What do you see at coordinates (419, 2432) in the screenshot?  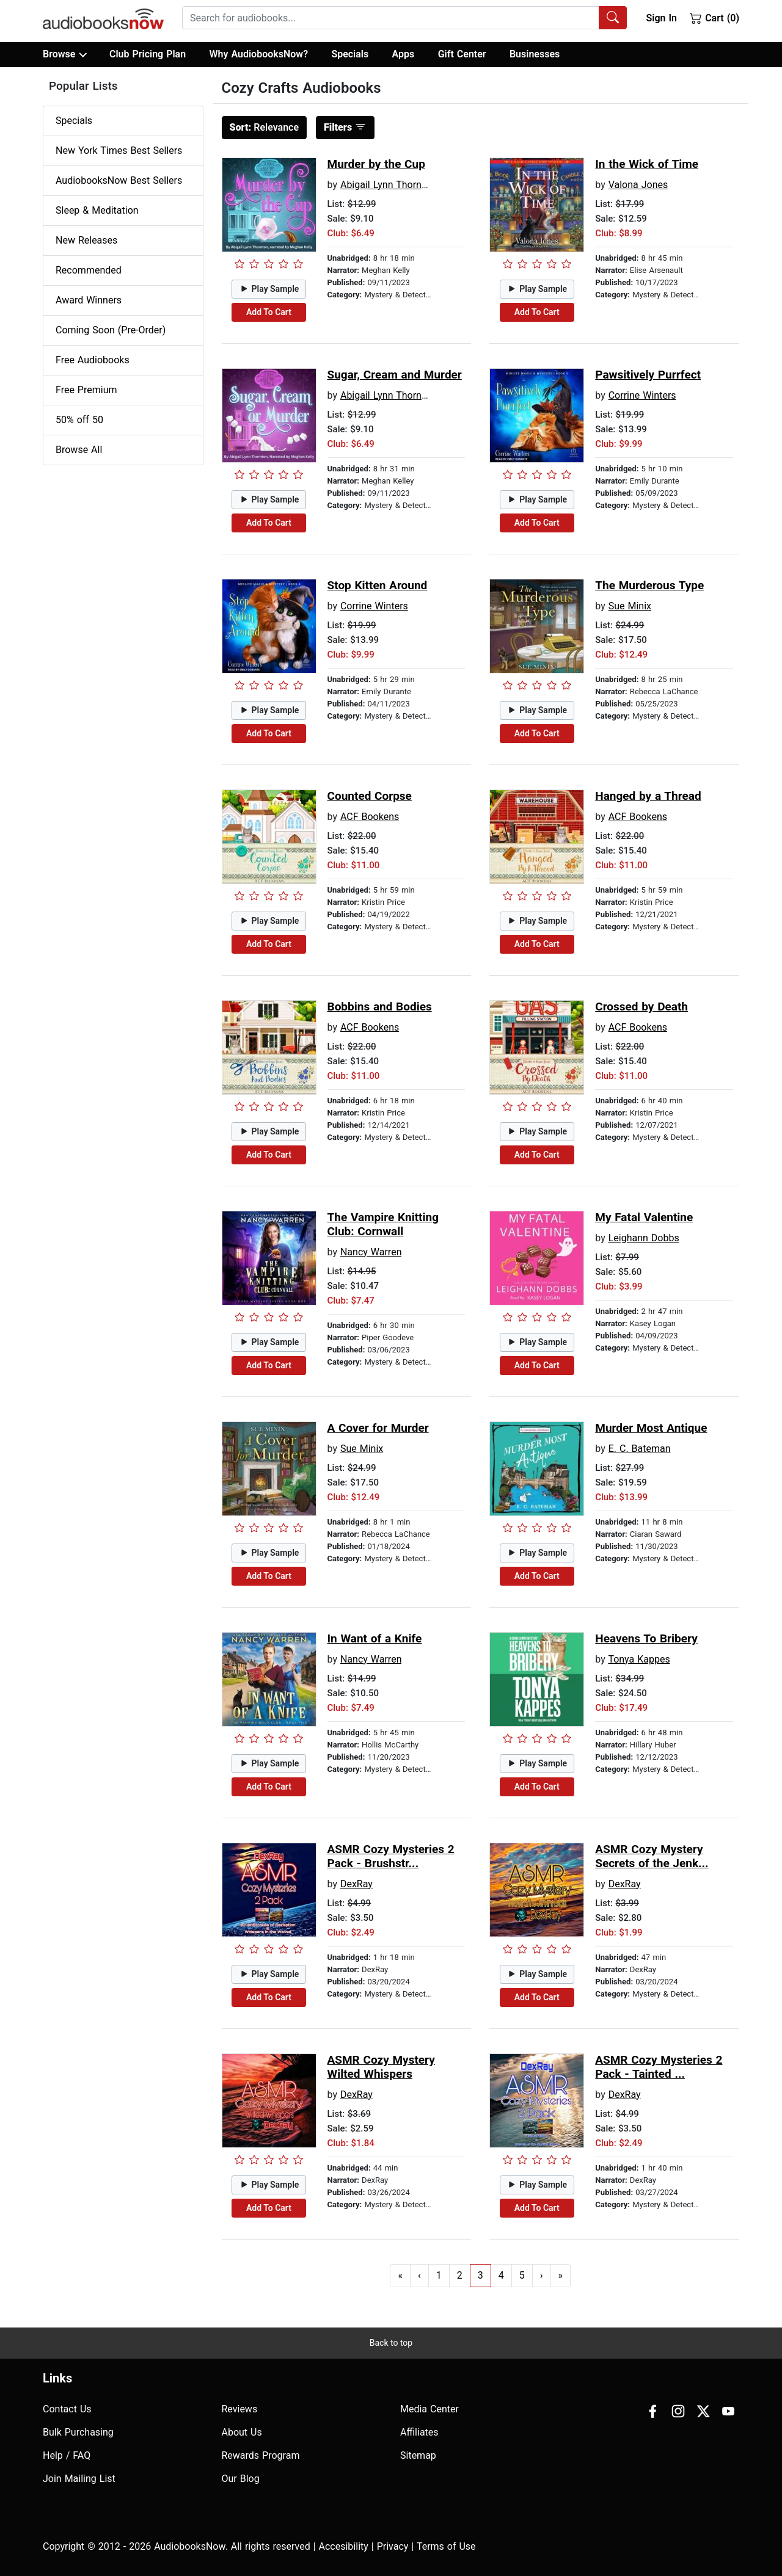 I see `Affiliates` at bounding box center [419, 2432].